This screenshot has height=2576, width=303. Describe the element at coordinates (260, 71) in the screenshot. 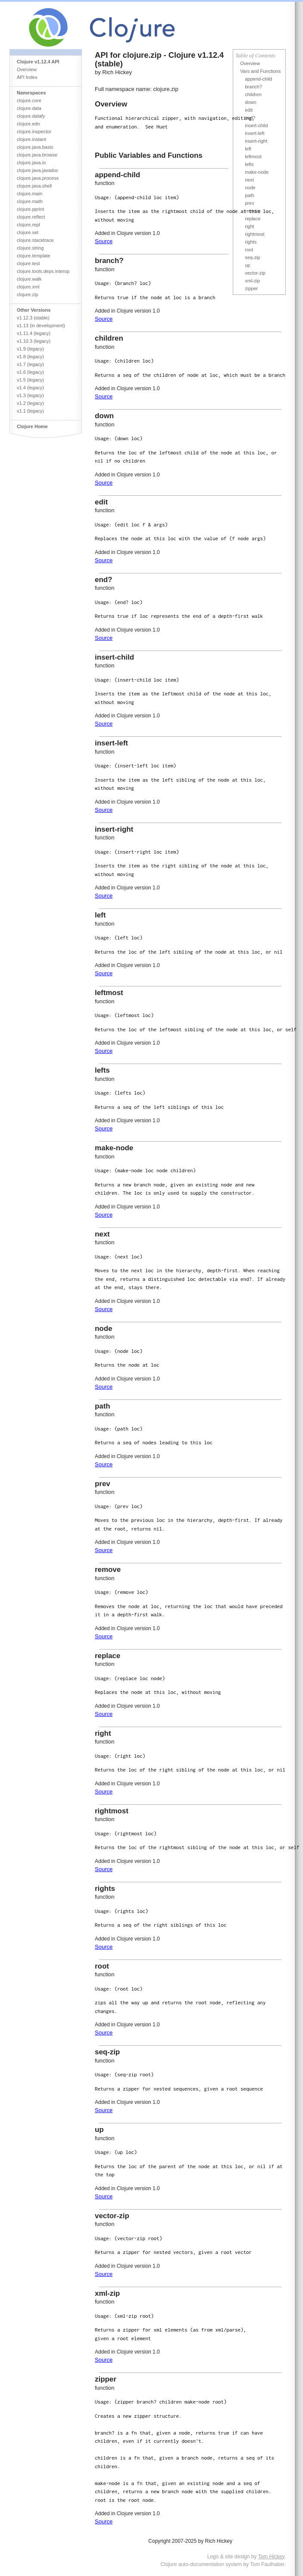

I see `Vars and Functions` at that location.